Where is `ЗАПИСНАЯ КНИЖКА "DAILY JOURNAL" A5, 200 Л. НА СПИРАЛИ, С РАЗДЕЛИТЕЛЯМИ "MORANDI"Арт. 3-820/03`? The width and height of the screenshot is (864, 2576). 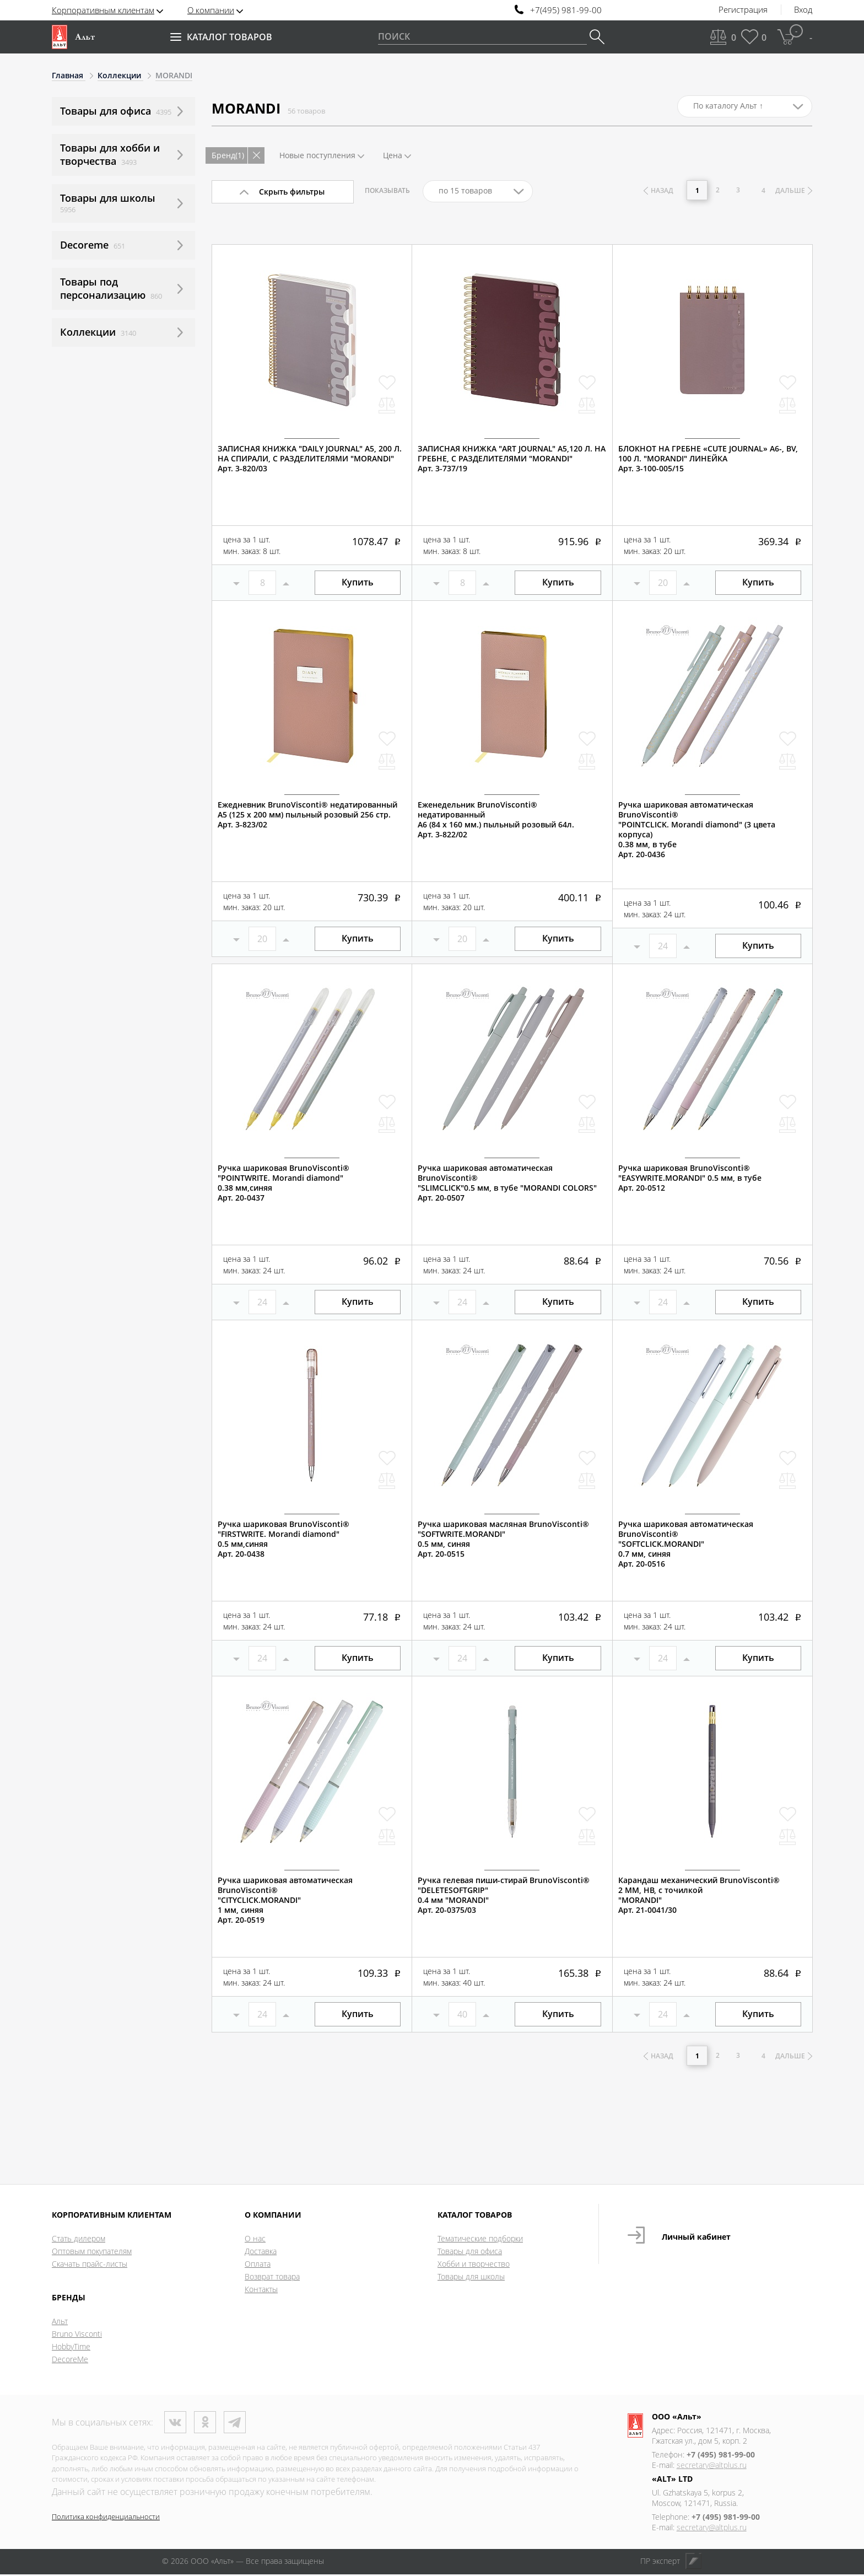
ЗАПИСНАЯ КНИЖКА "DAILY JOURNAL" A5, 200 Л. НА СПИРАЛИ, С РАЗДЕЛИТЕЛЯМИ "MORANDI"Арт. 3-820/03 is located at coordinates (310, 459).